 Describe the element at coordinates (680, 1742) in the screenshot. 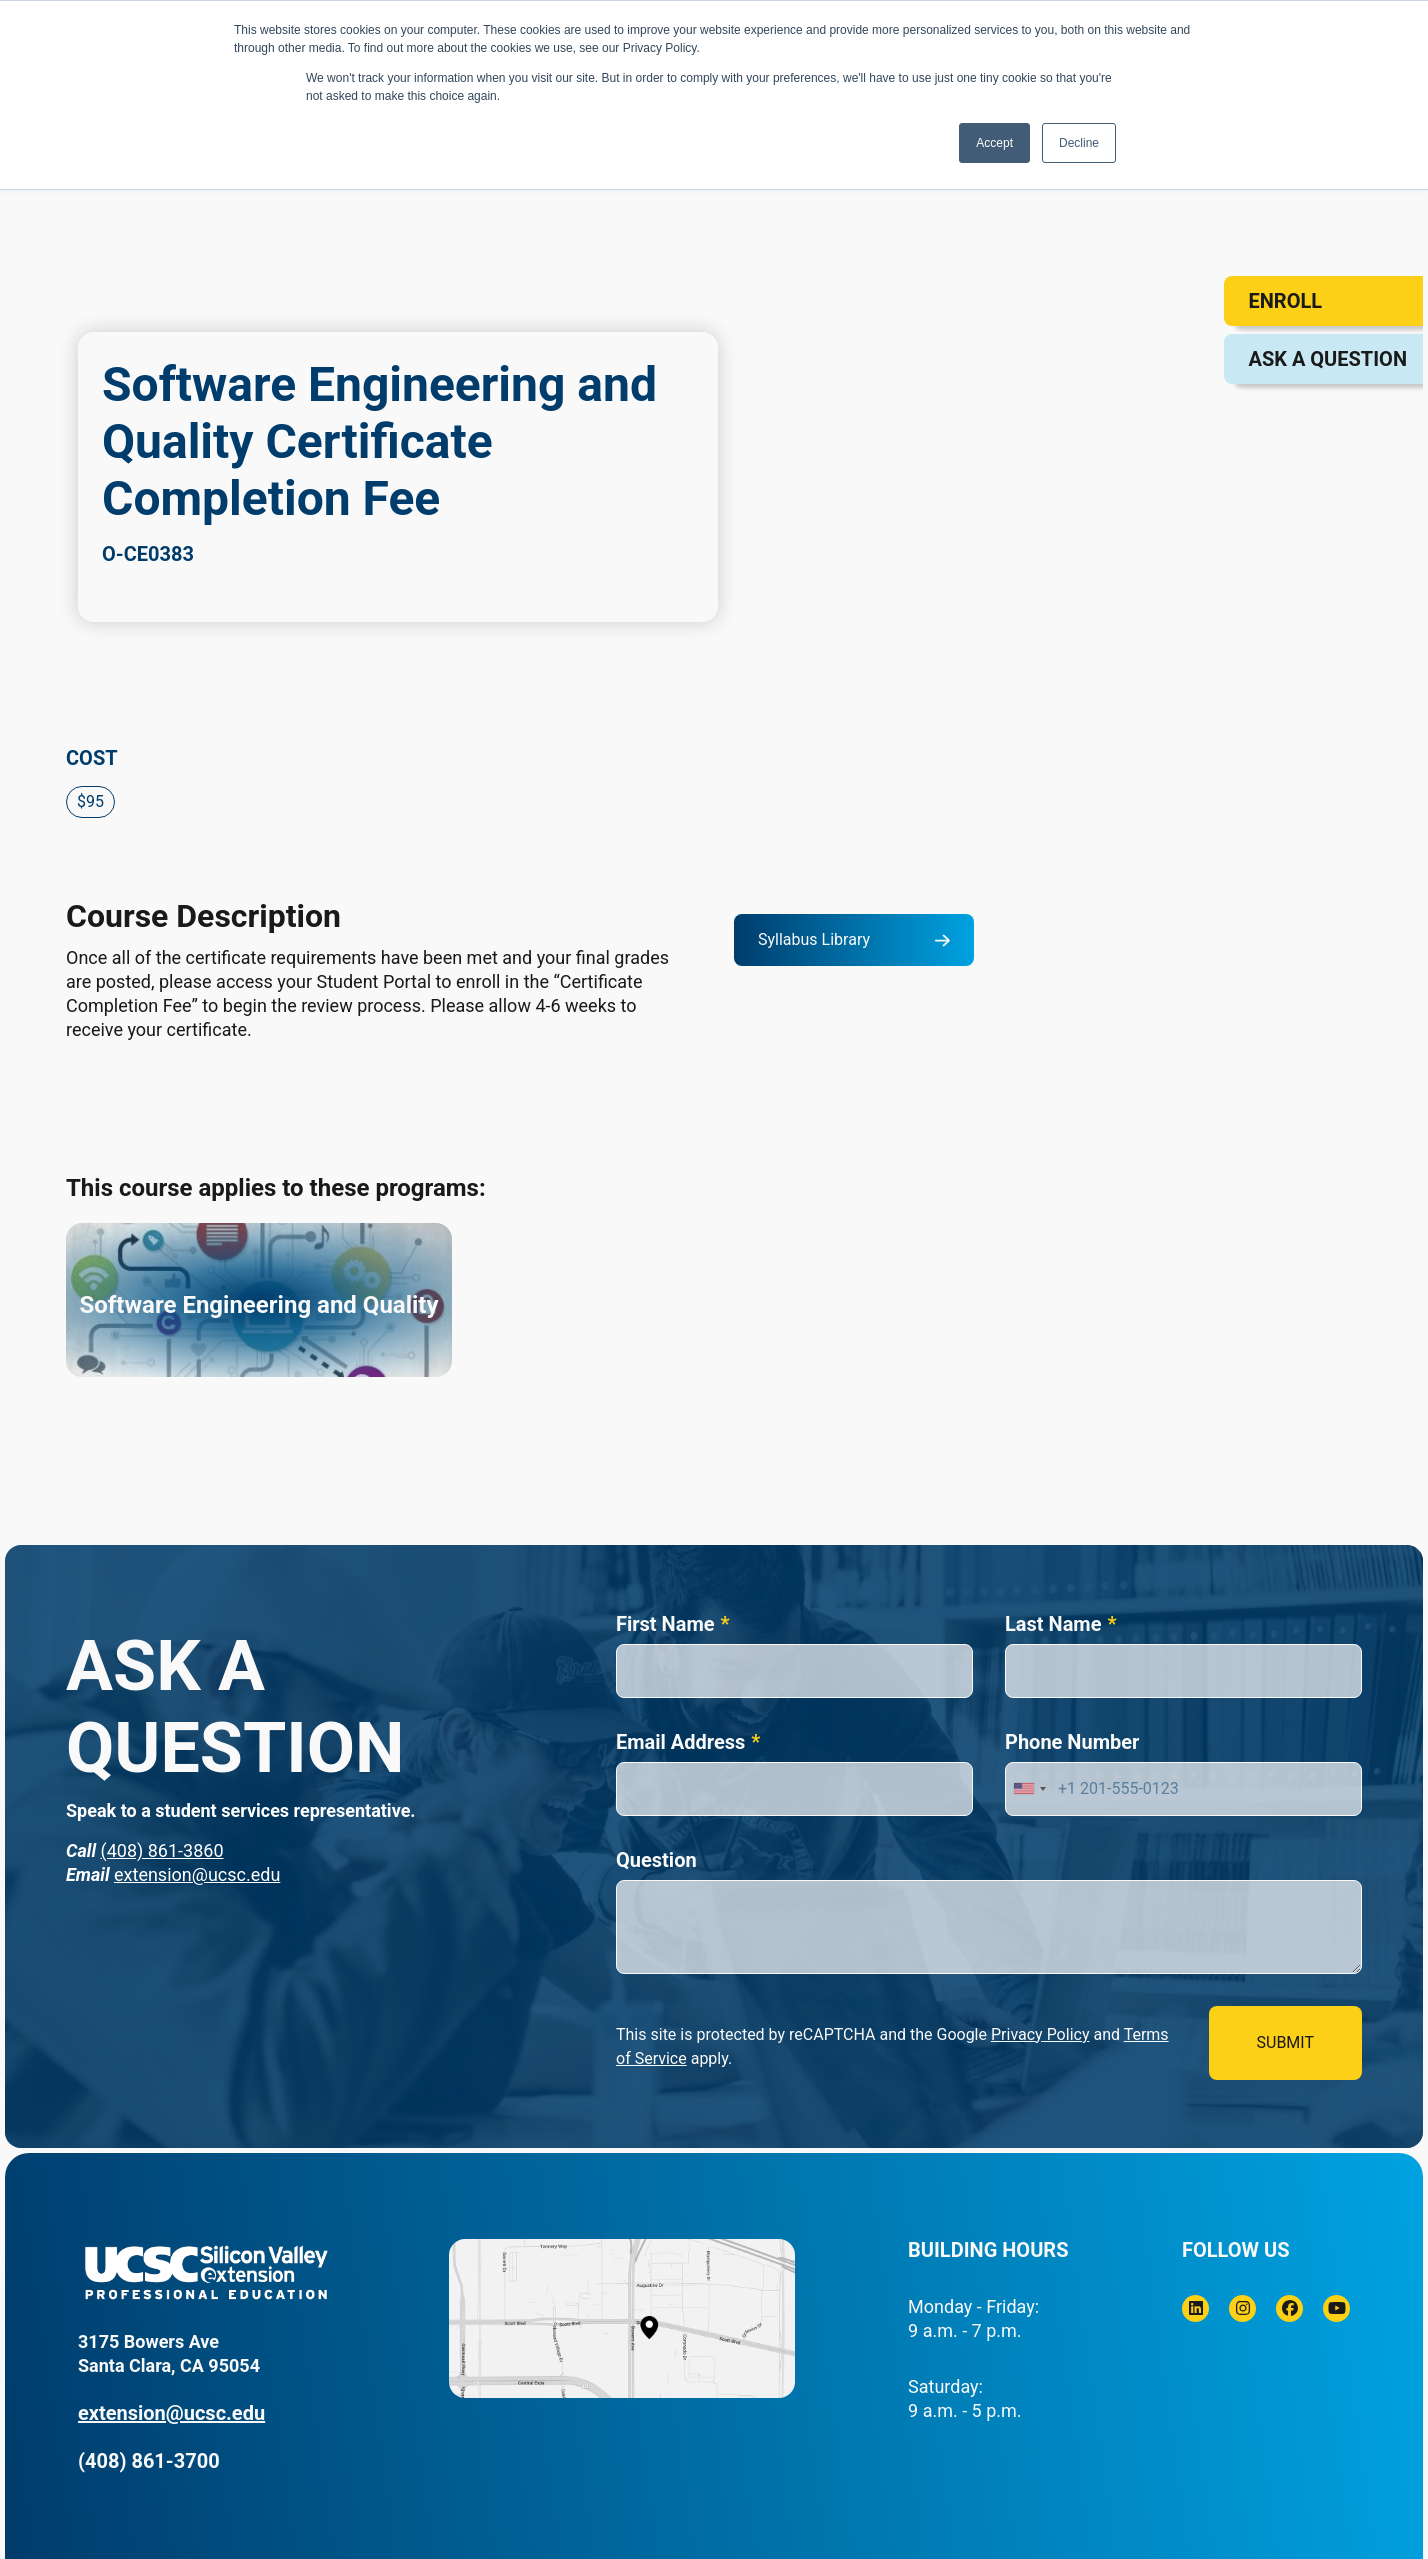

I see `Email Address` at that location.